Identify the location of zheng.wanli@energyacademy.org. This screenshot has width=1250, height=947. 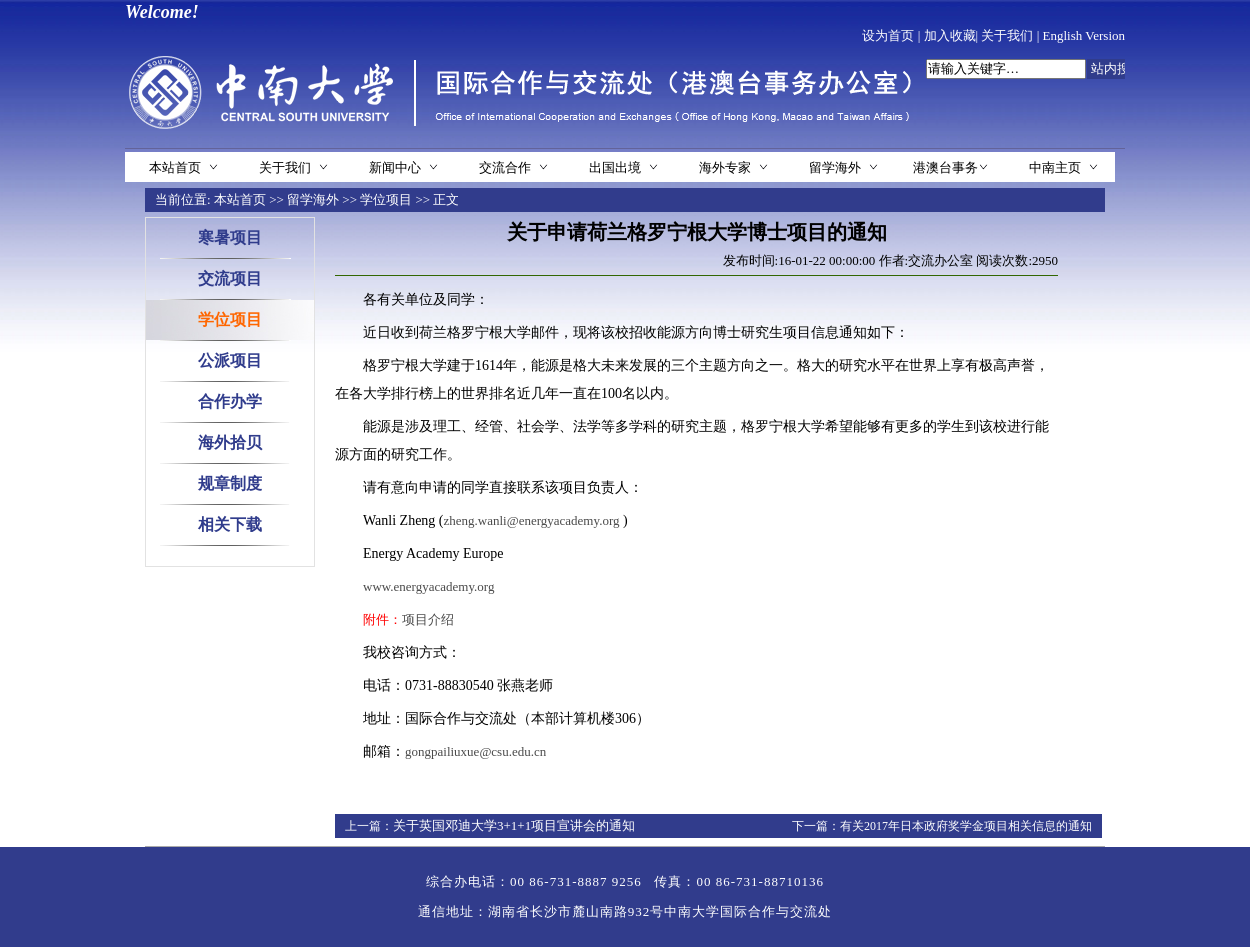
(532, 520).